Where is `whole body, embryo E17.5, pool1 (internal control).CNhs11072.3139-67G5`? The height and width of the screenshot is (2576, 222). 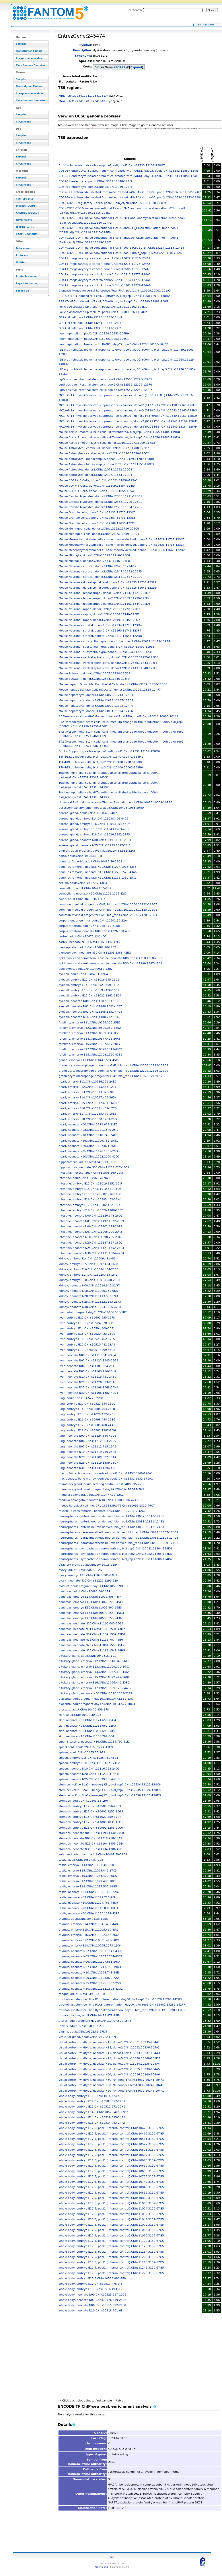 whole body, embryo E17.5, pool1 (internal control).CNhs11072.3139-67G5 is located at coordinates (111, 2224).